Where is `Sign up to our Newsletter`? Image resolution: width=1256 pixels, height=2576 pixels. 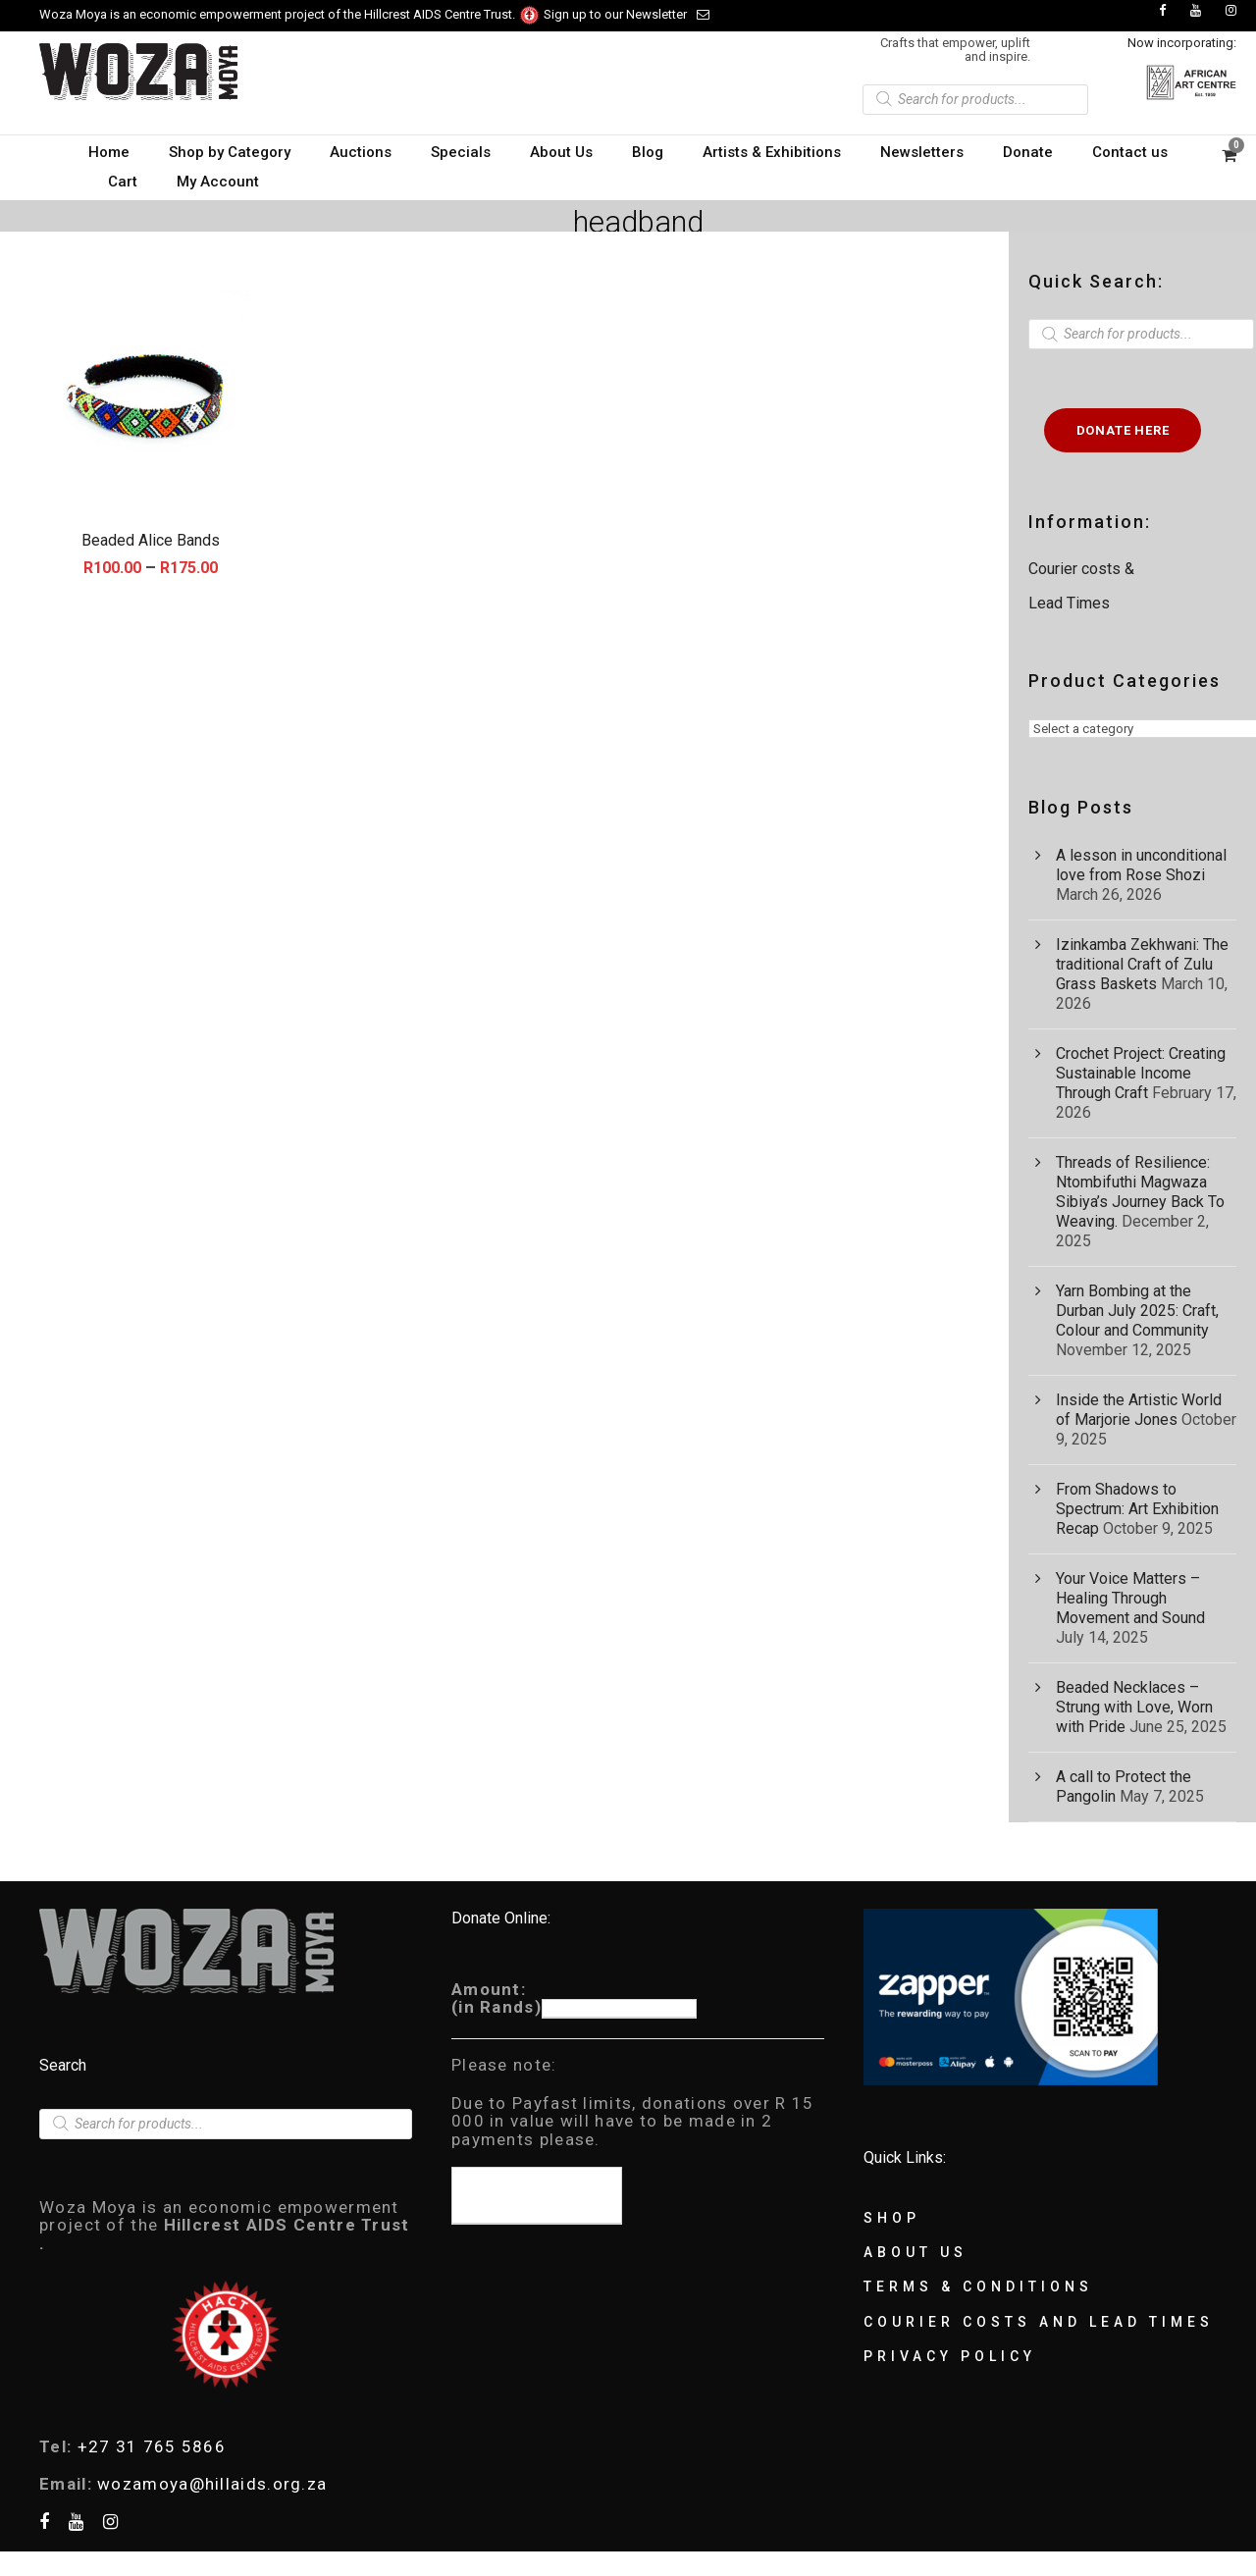
Sign up to our Newsletter is located at coordinates (626, 14).